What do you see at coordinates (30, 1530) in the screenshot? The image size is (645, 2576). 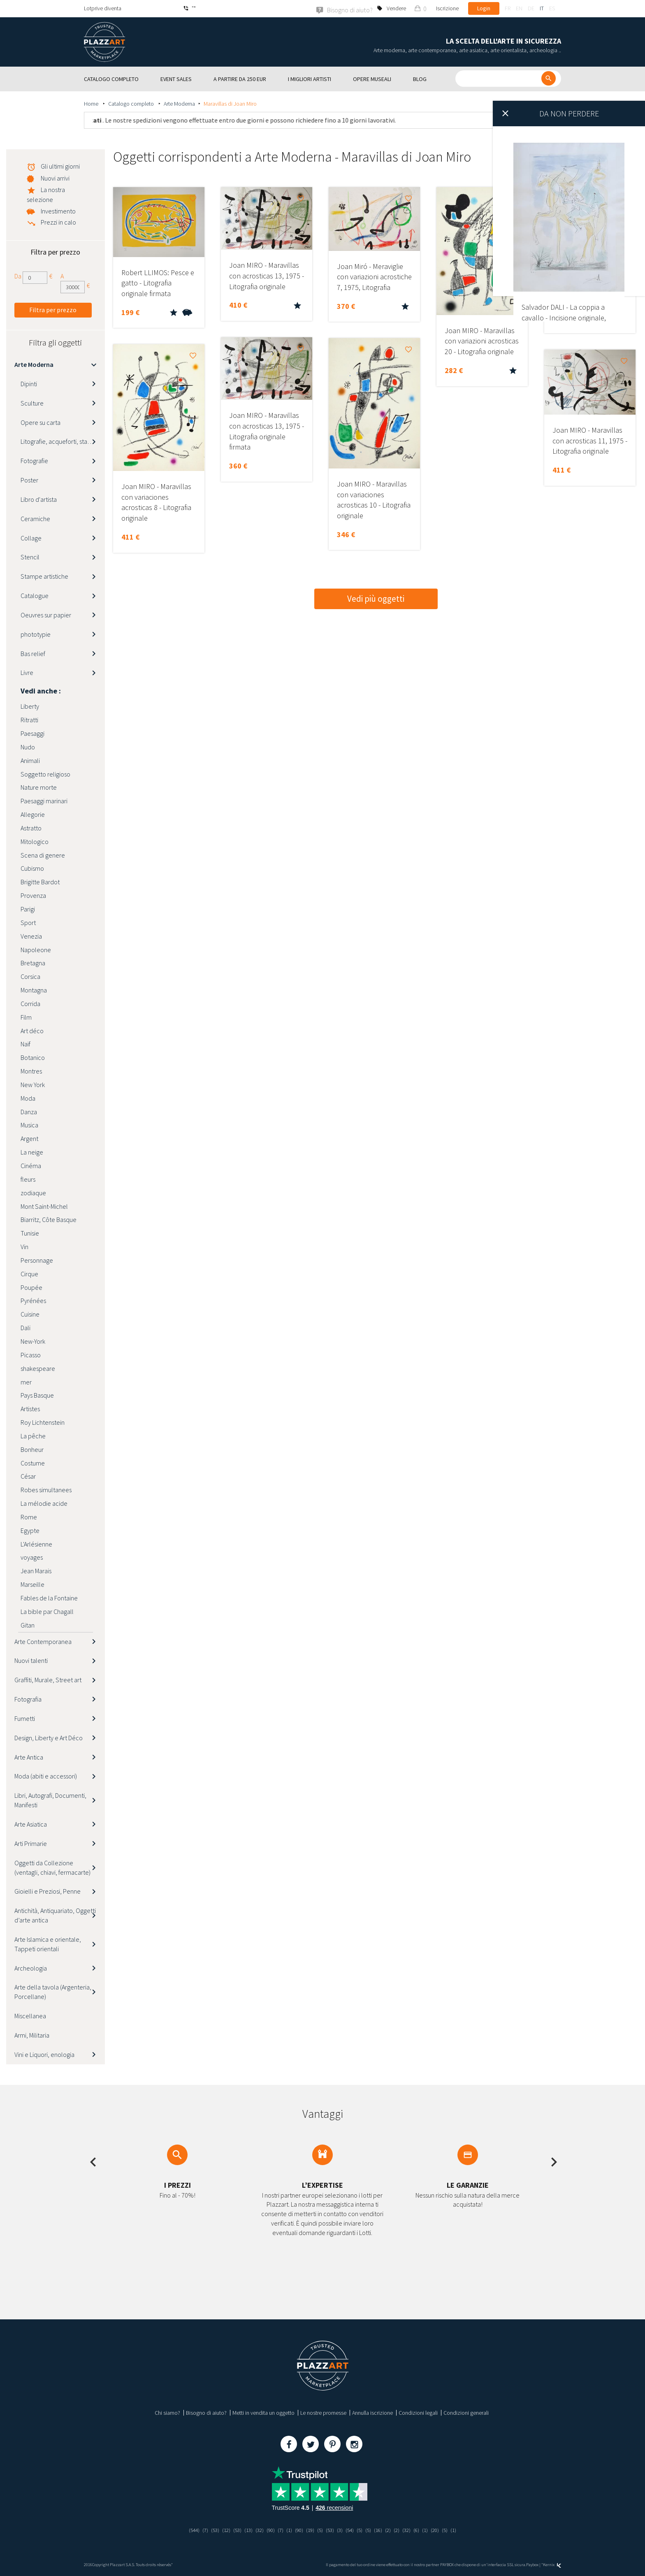 I see `Egypte` at bounding box center [30, 1530].